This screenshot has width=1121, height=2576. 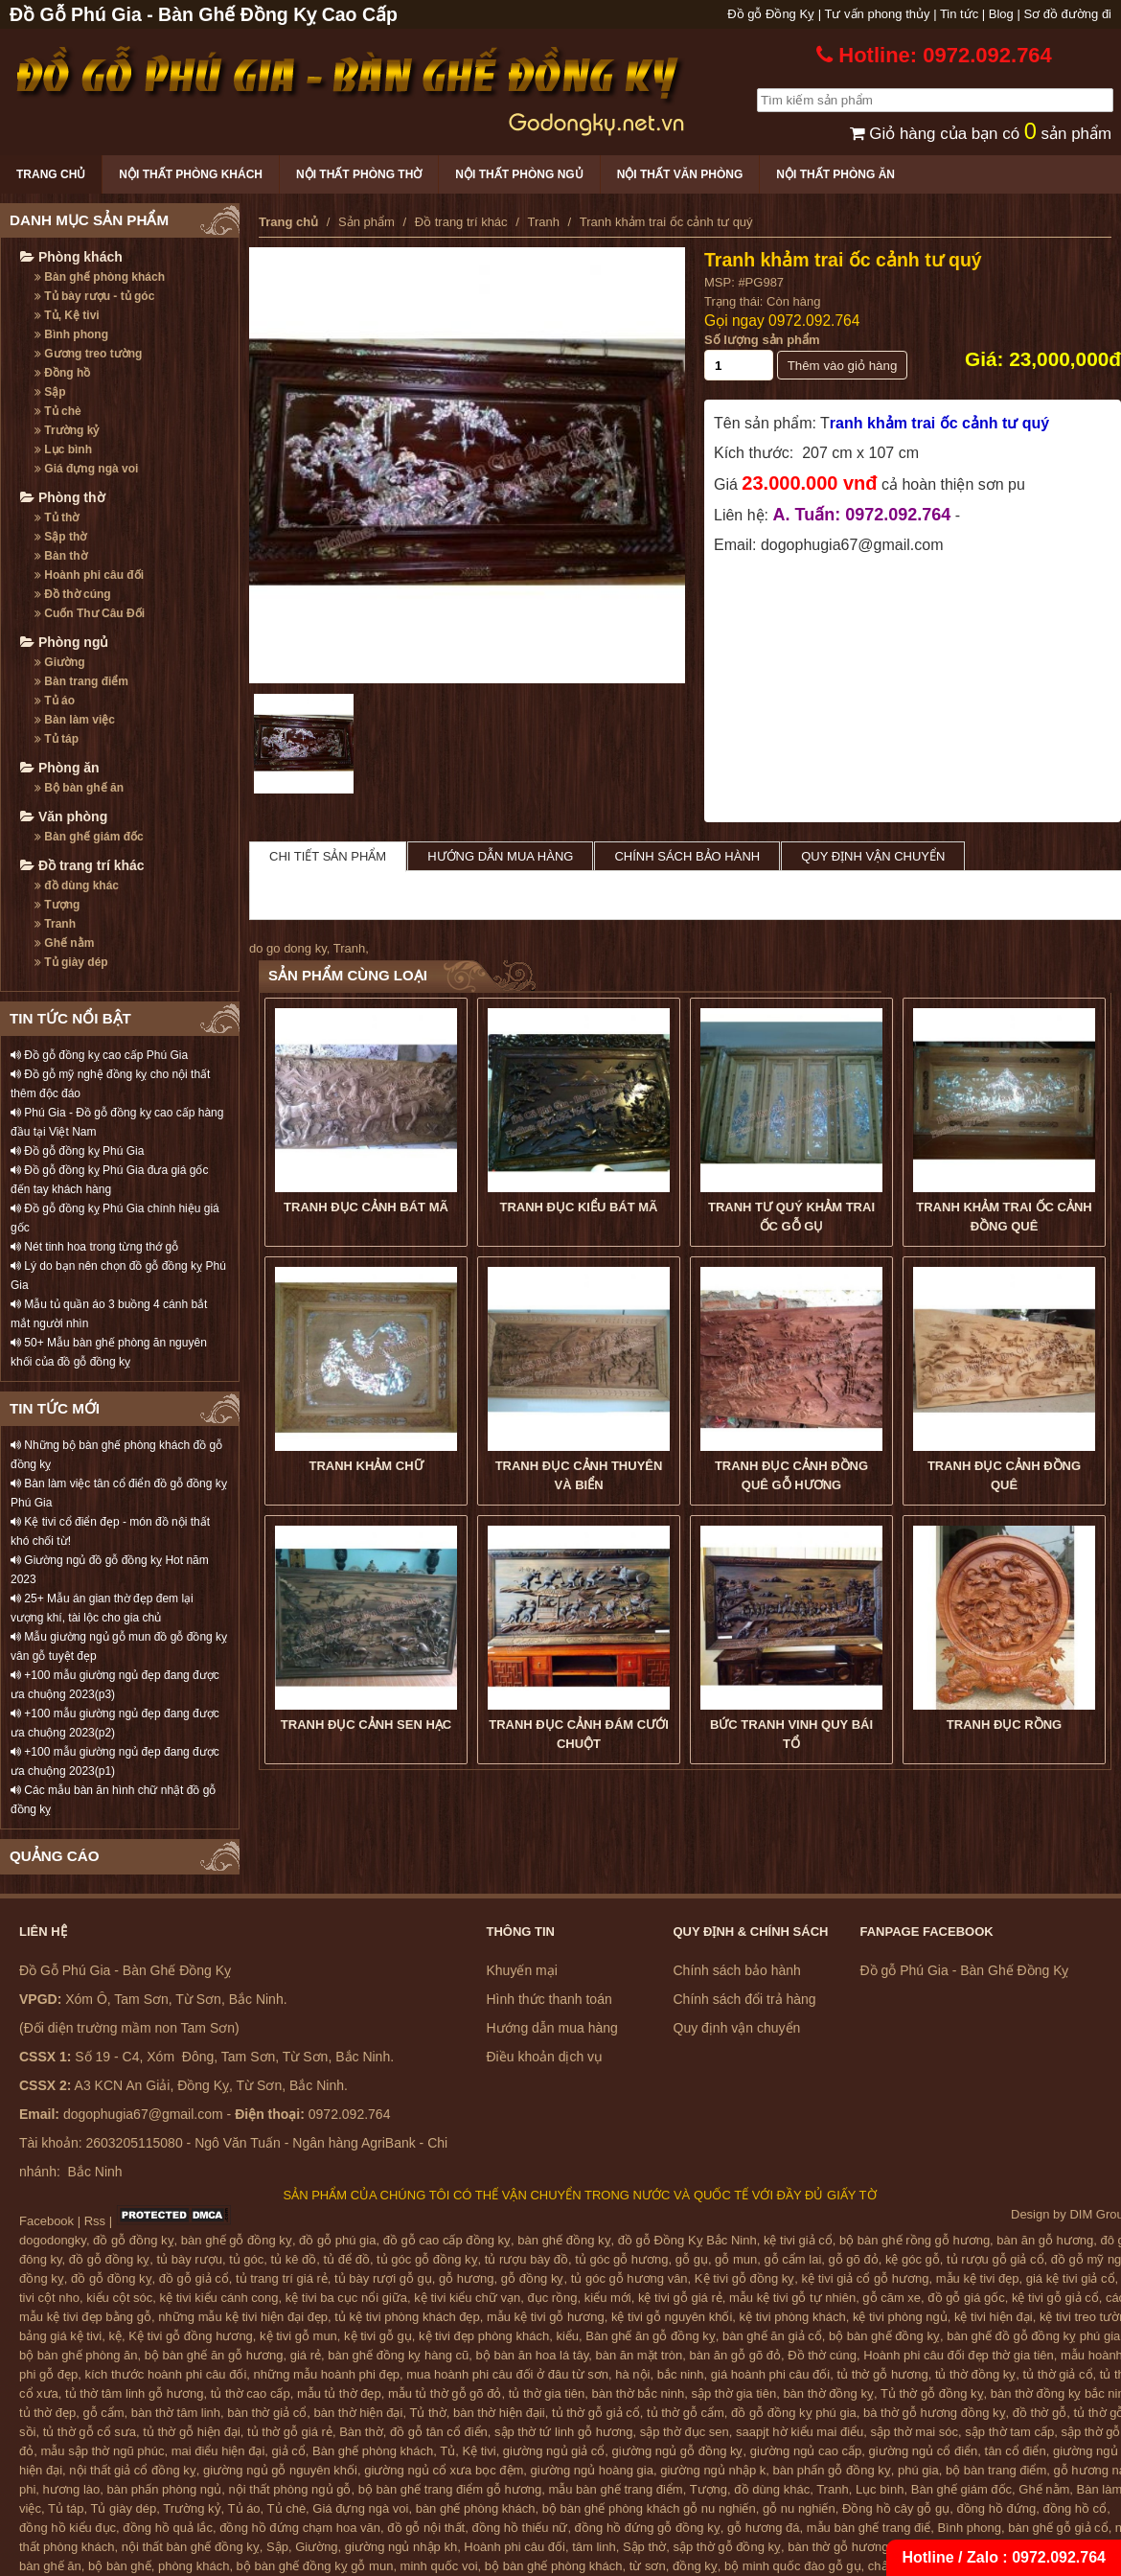 I want to click on Tủ bày rượu - tủ góc, so click(x=94, y=296).